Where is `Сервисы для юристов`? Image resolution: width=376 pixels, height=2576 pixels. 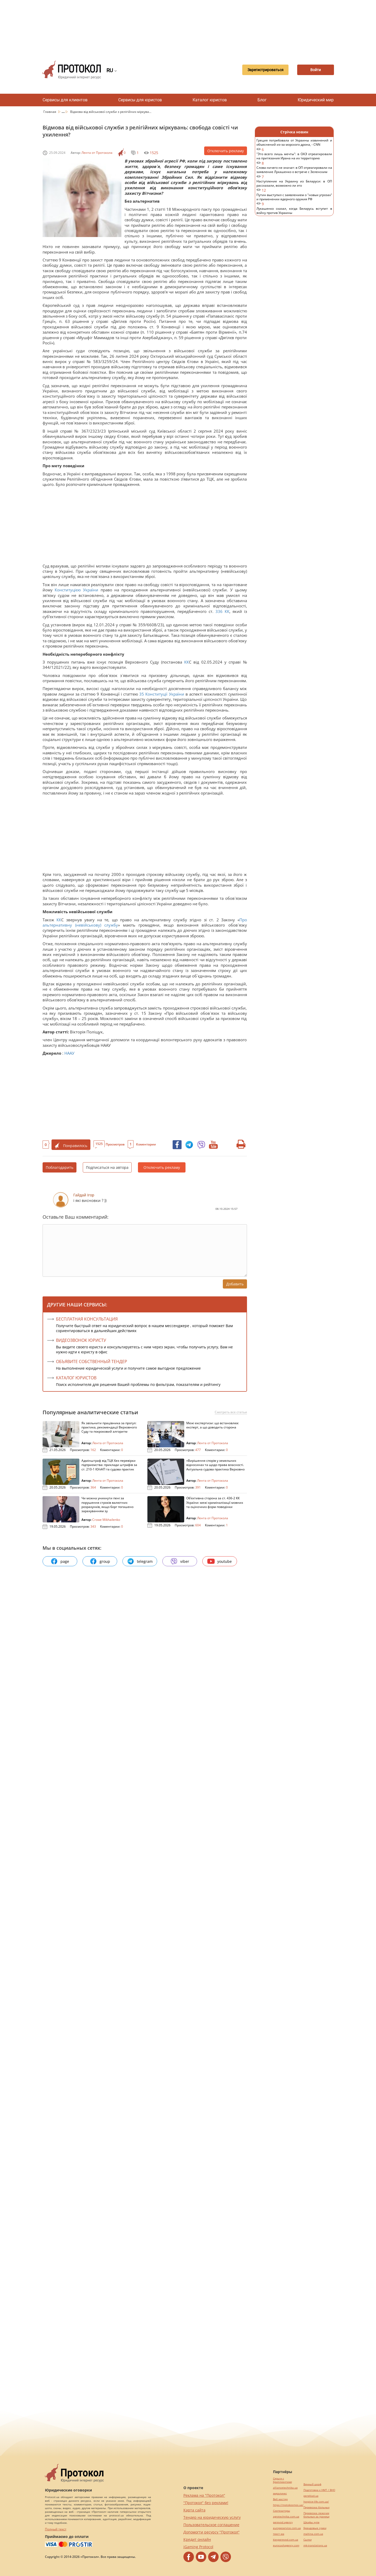
Сервисы для юристов is located at coordinates (140, 99).